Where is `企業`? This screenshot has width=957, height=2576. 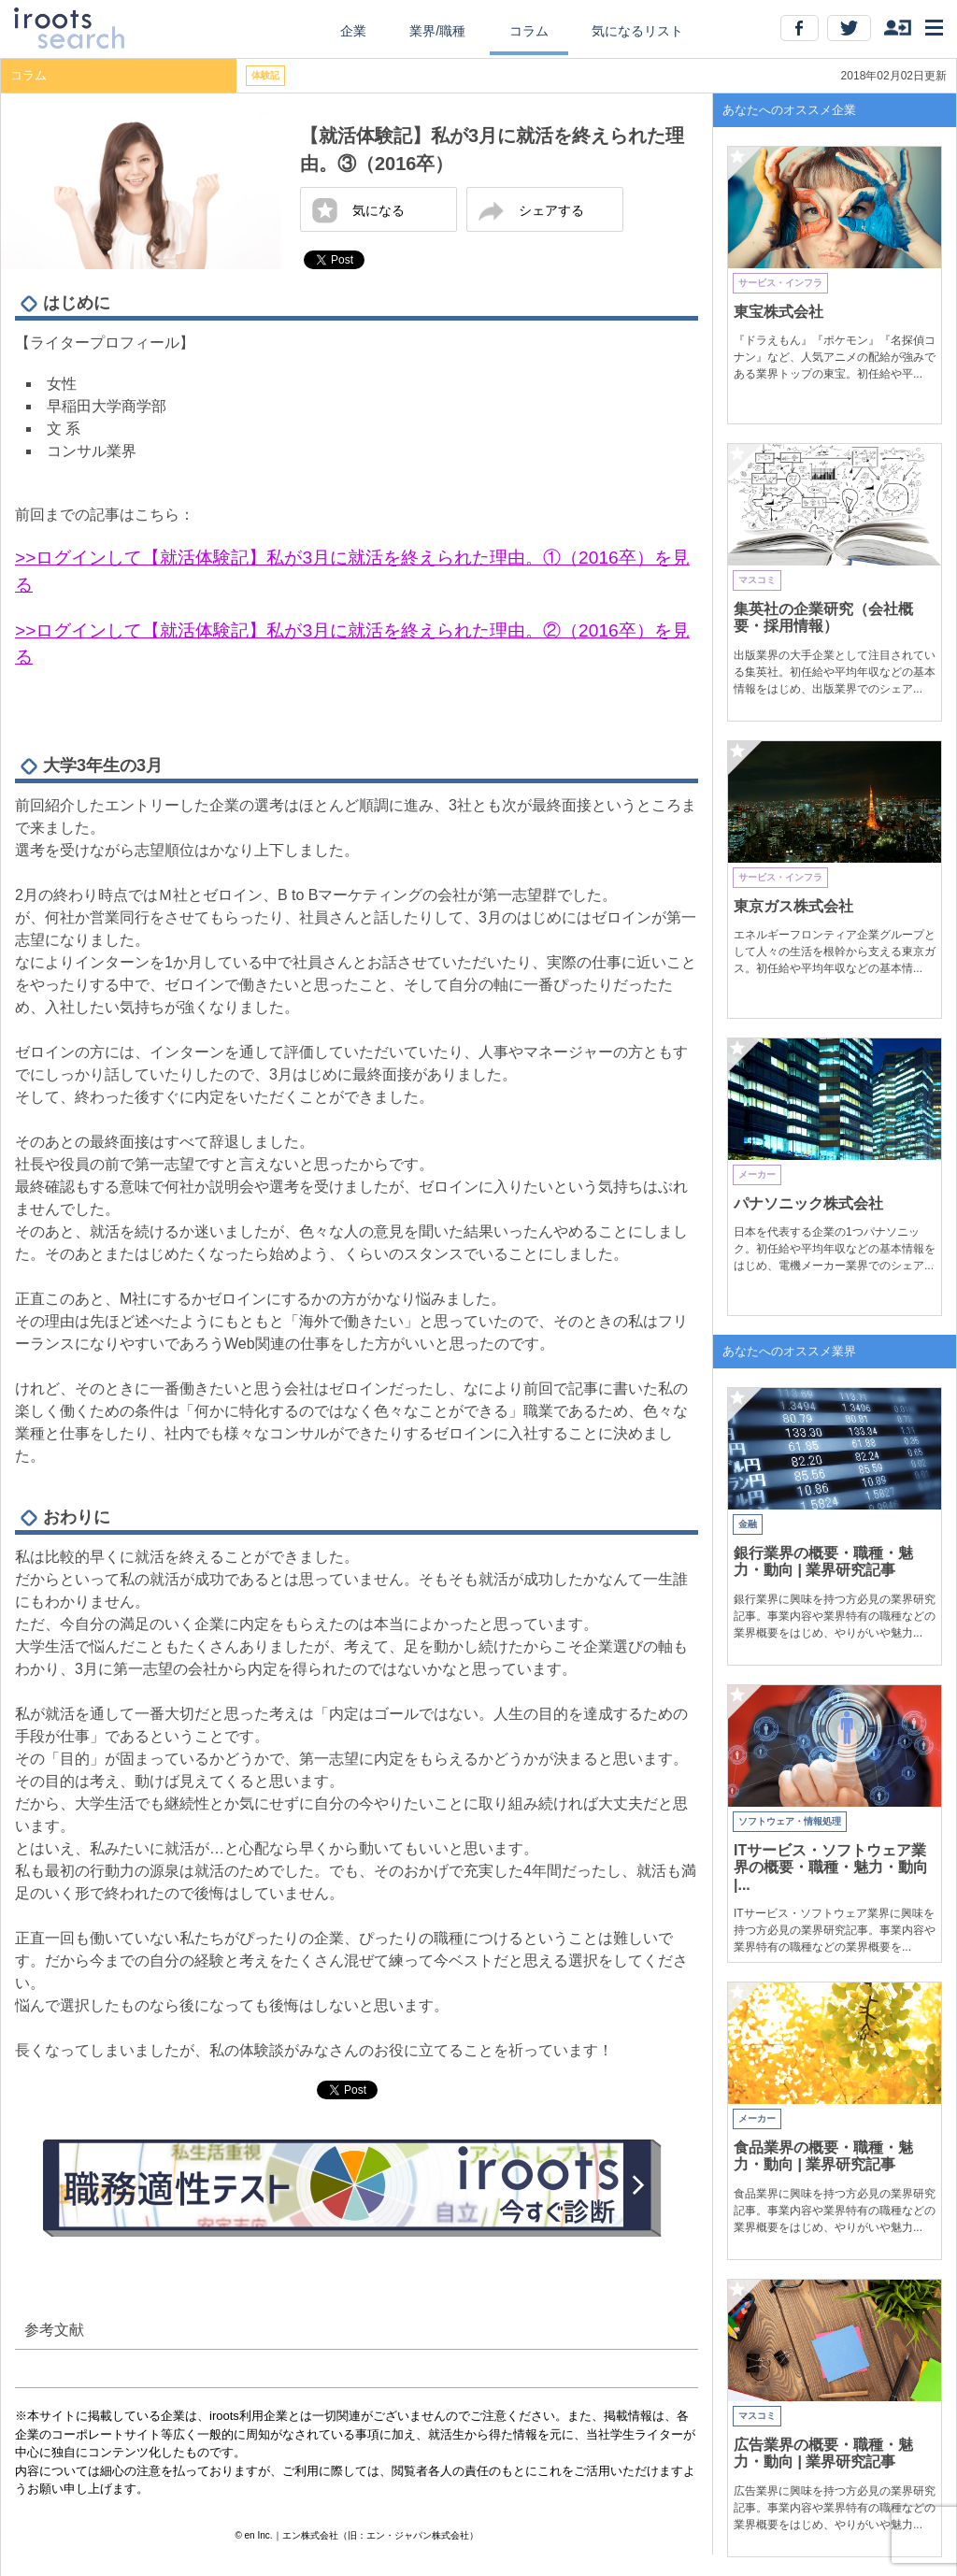 企業 is located at coordinates (353, 30).